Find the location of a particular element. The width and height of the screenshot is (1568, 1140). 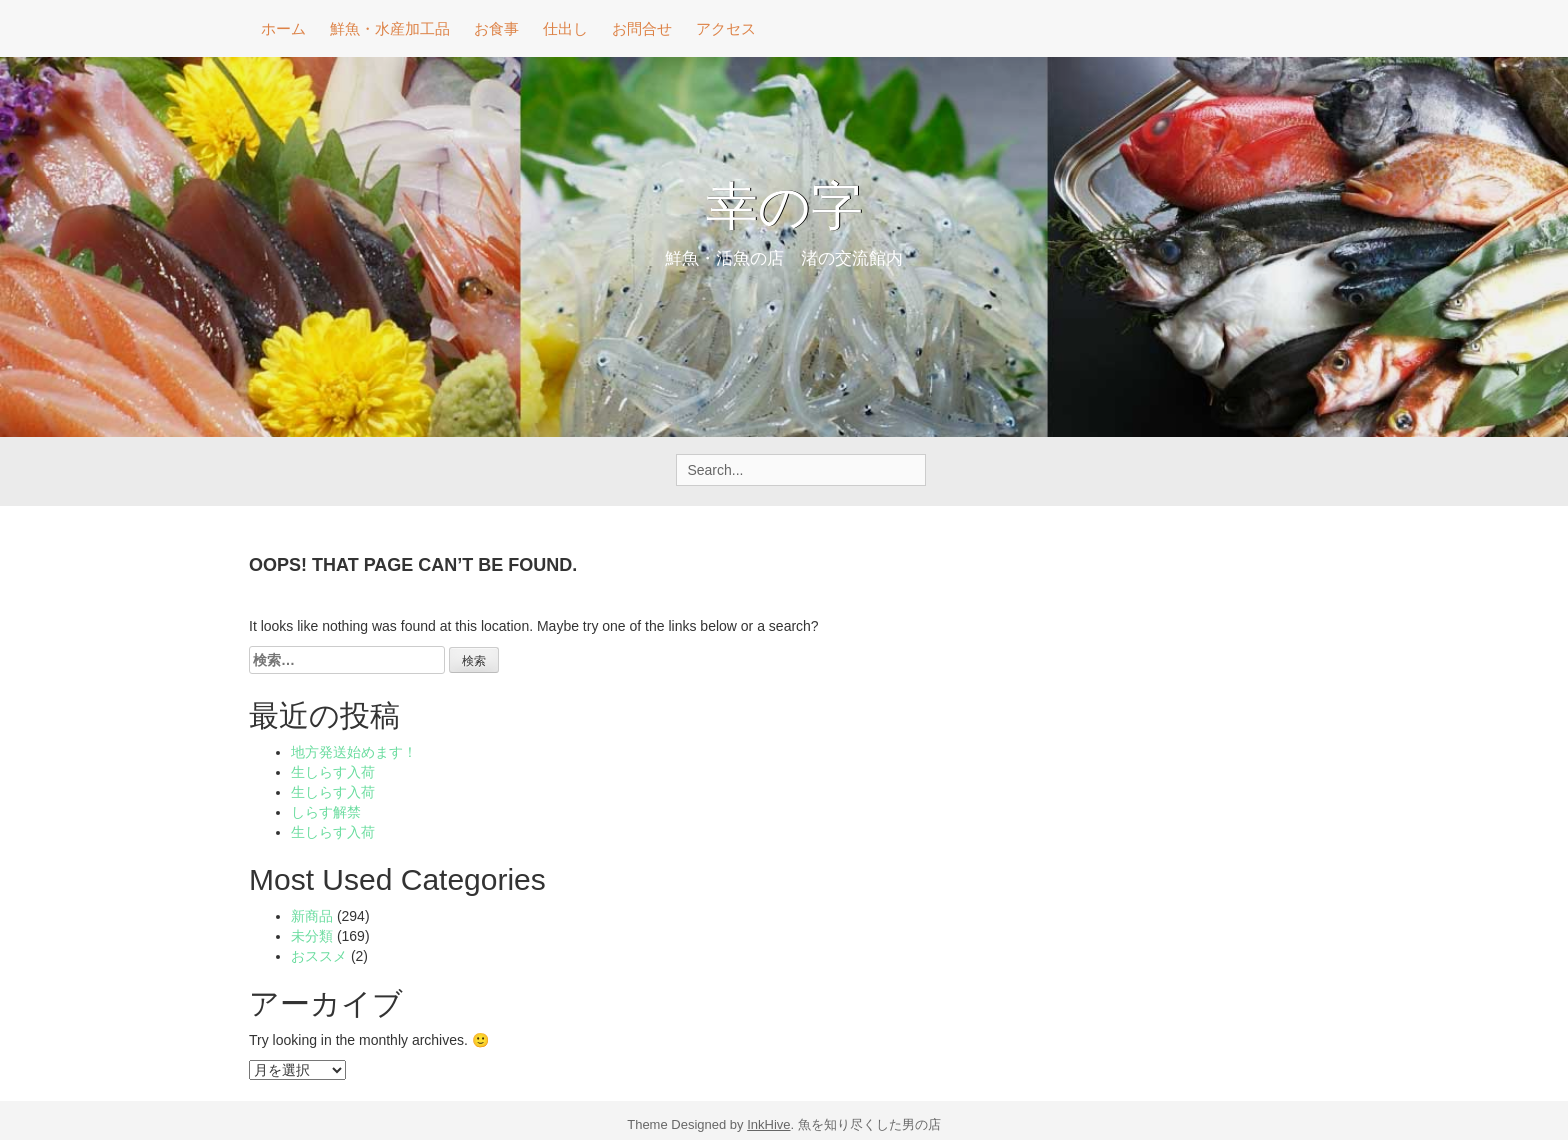

鮮魚・水産加工品 is located at coordinates (390, 28).